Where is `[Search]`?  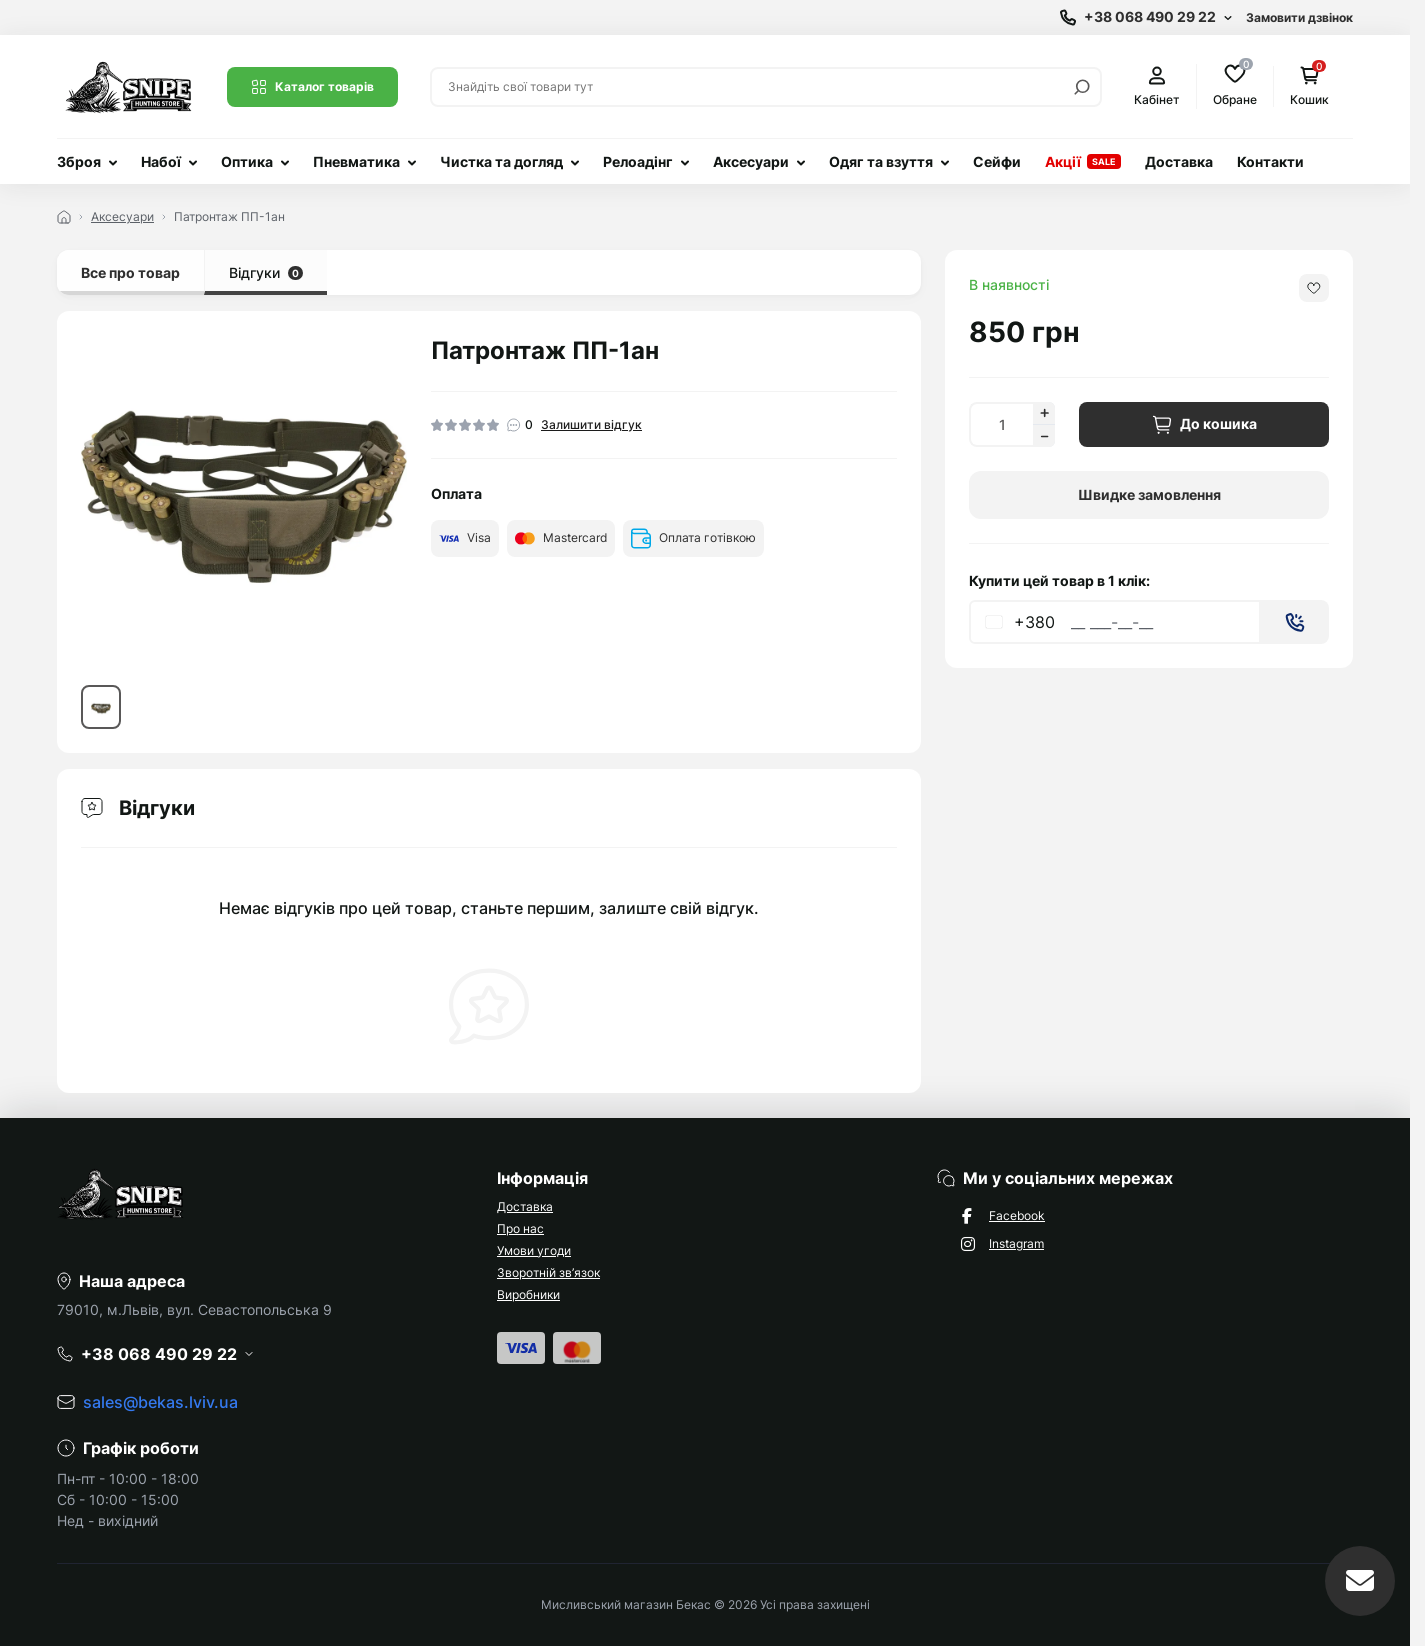 [Search] is located at coordinates (1082, 87).